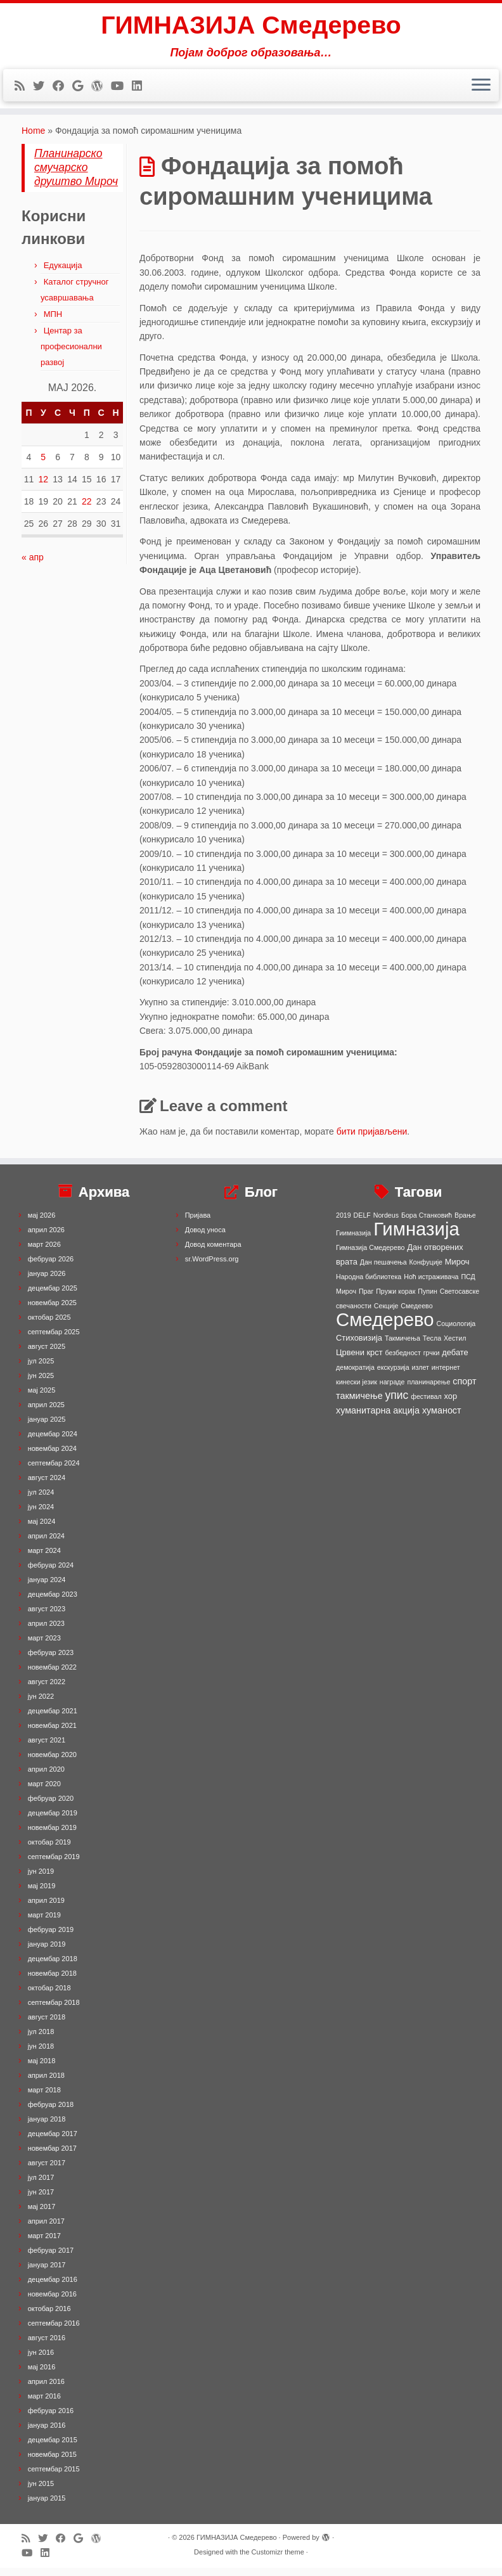 The image size is (502, 2576). Describe the element at coordinates (54, 1865) in the screenshot. I see `септембар 2019` at that location.